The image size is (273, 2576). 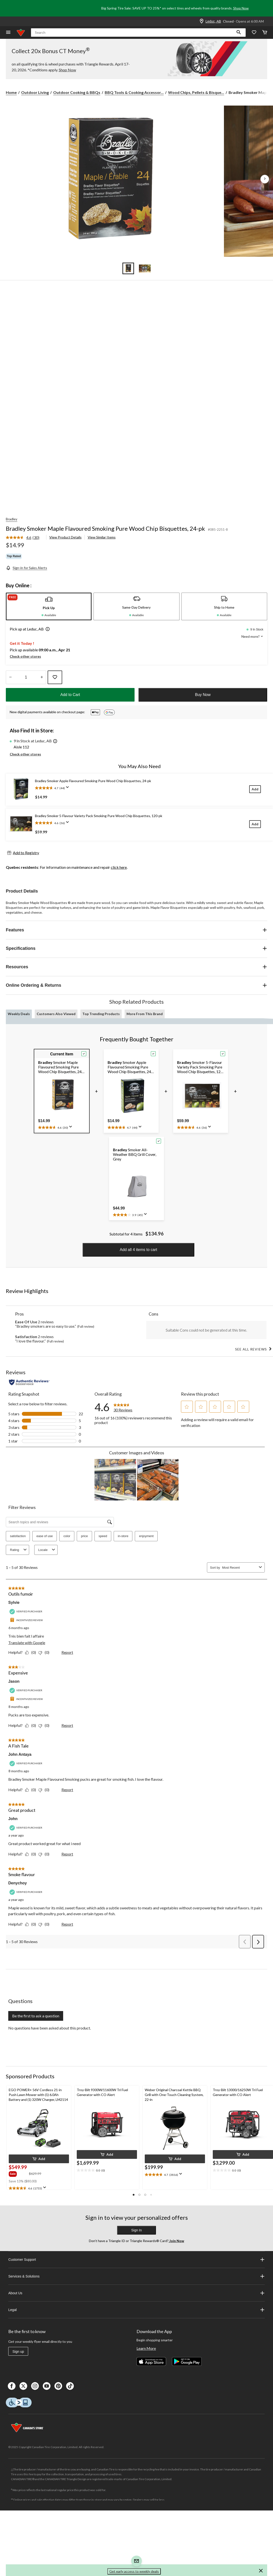 What do you see at coordinates (26, 1620) in the screenshot?
I see `[Incentivized Review]` at bounding box center [26, 1620].